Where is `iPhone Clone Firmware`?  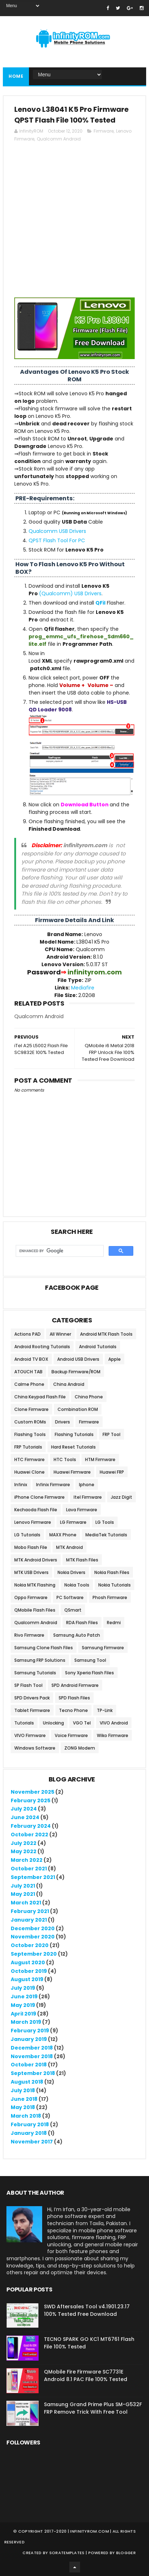 iPhone Clone Firmware is located at coordinates (39, 1497).